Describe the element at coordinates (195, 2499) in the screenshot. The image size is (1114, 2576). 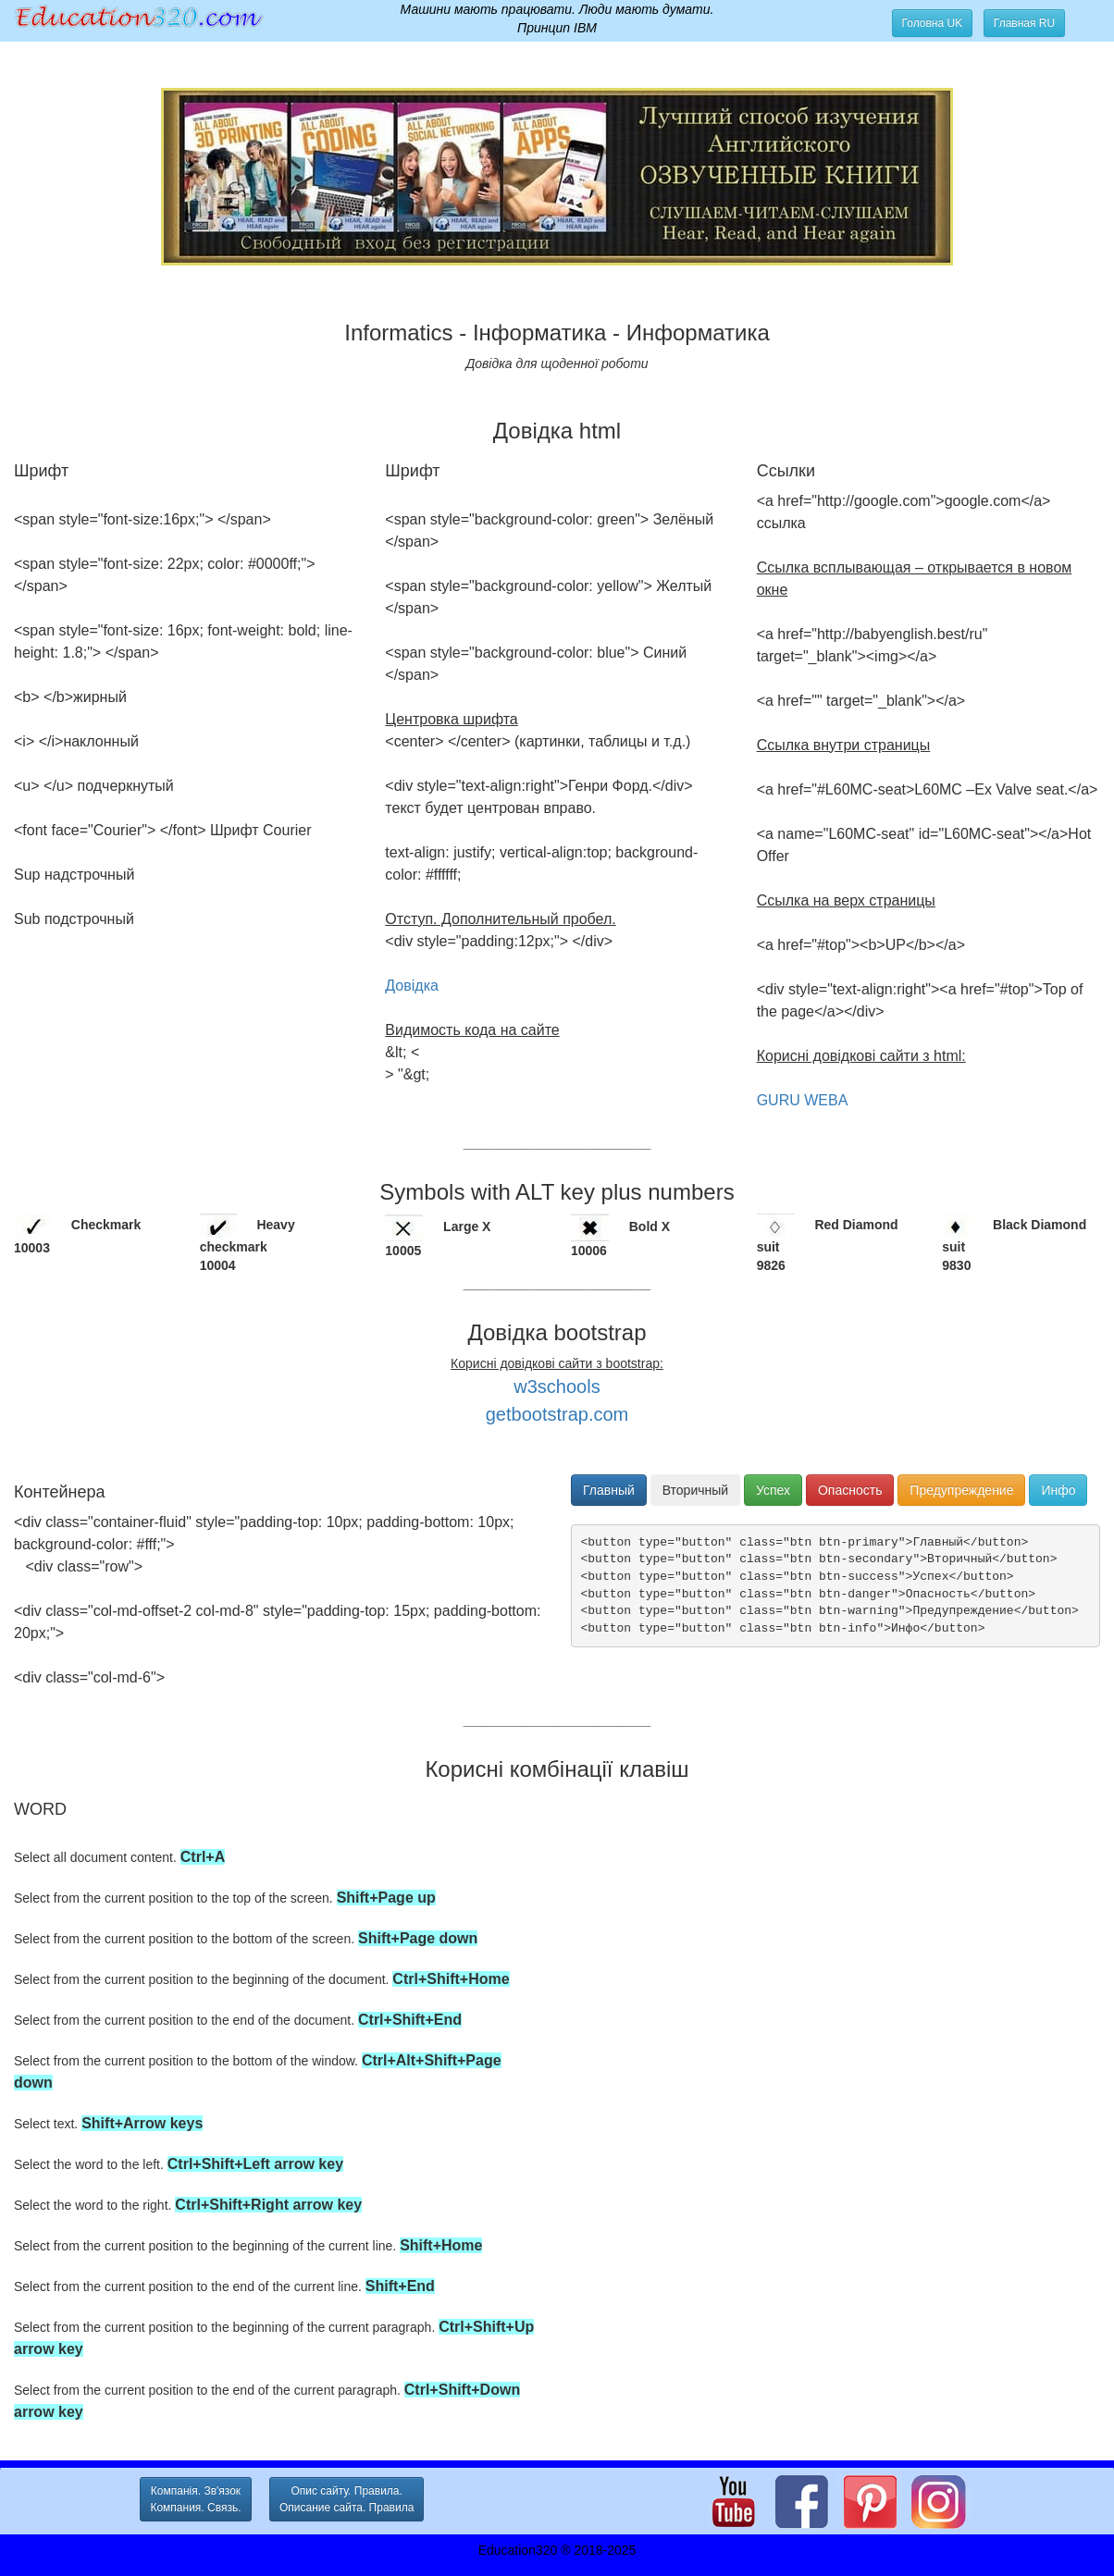
I see `Компанія. Зв'язок Компания. Связь. [button]` at that location.